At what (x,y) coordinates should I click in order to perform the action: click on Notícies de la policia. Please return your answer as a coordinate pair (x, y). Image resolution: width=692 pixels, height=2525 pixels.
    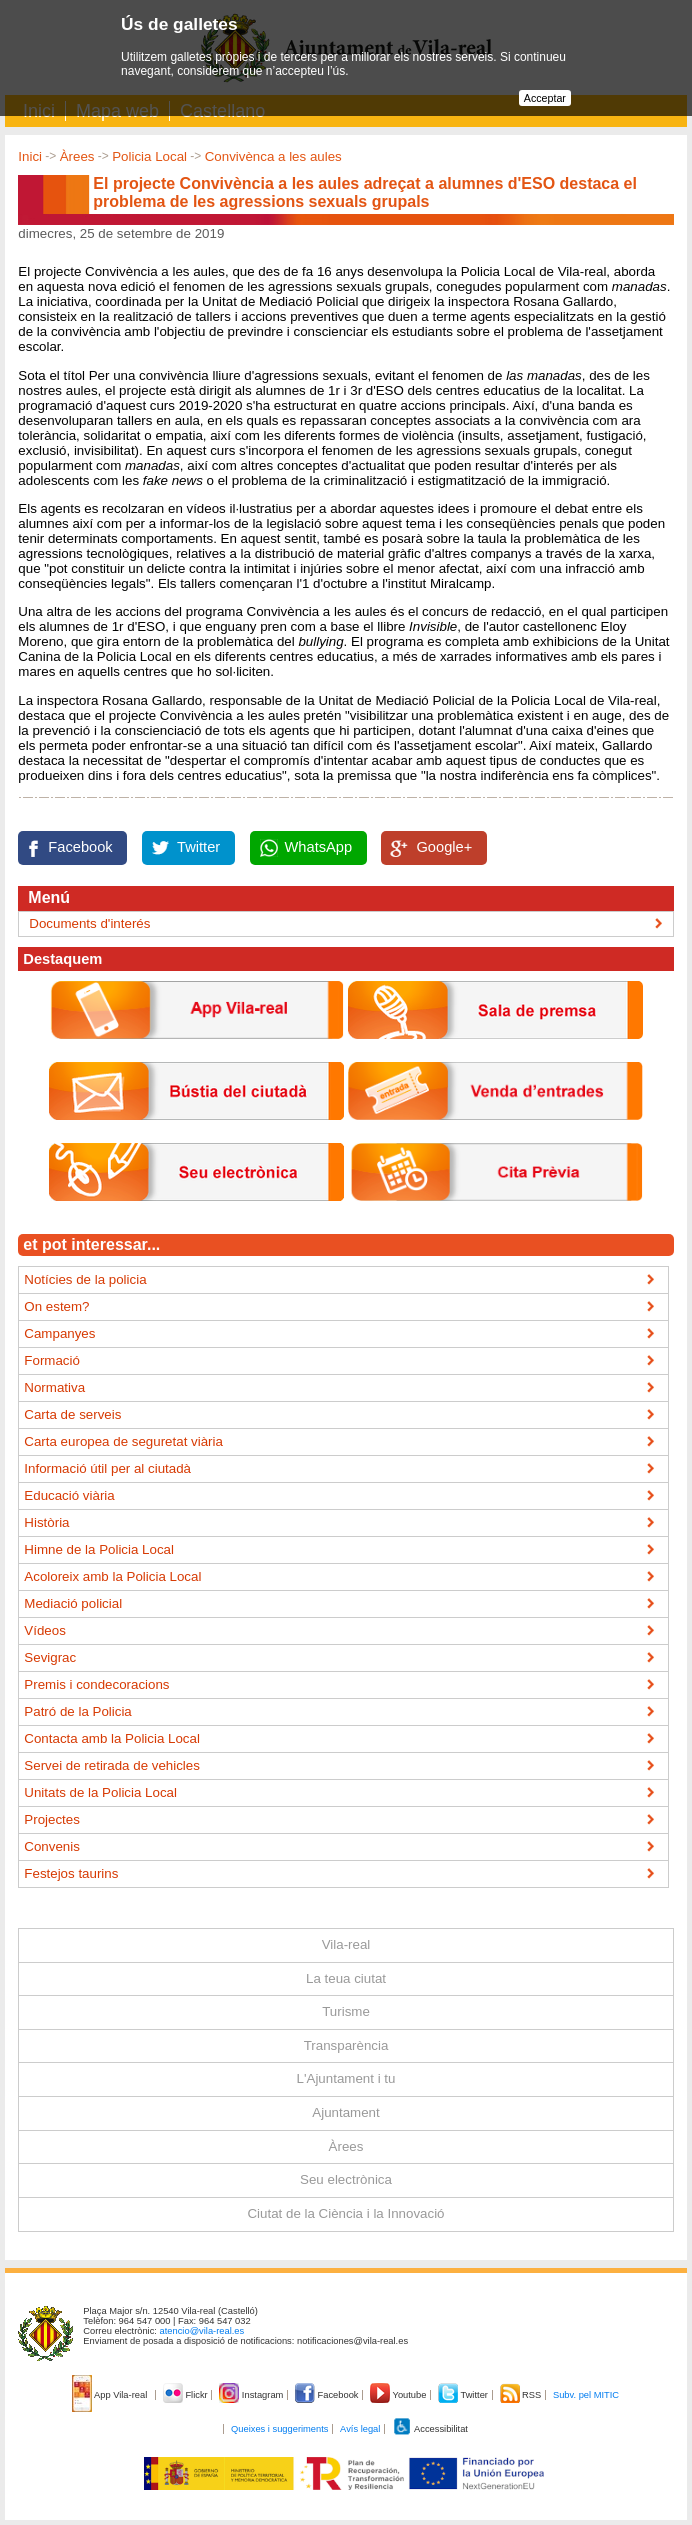
    Looking at the image, I should click on (85, 1279).